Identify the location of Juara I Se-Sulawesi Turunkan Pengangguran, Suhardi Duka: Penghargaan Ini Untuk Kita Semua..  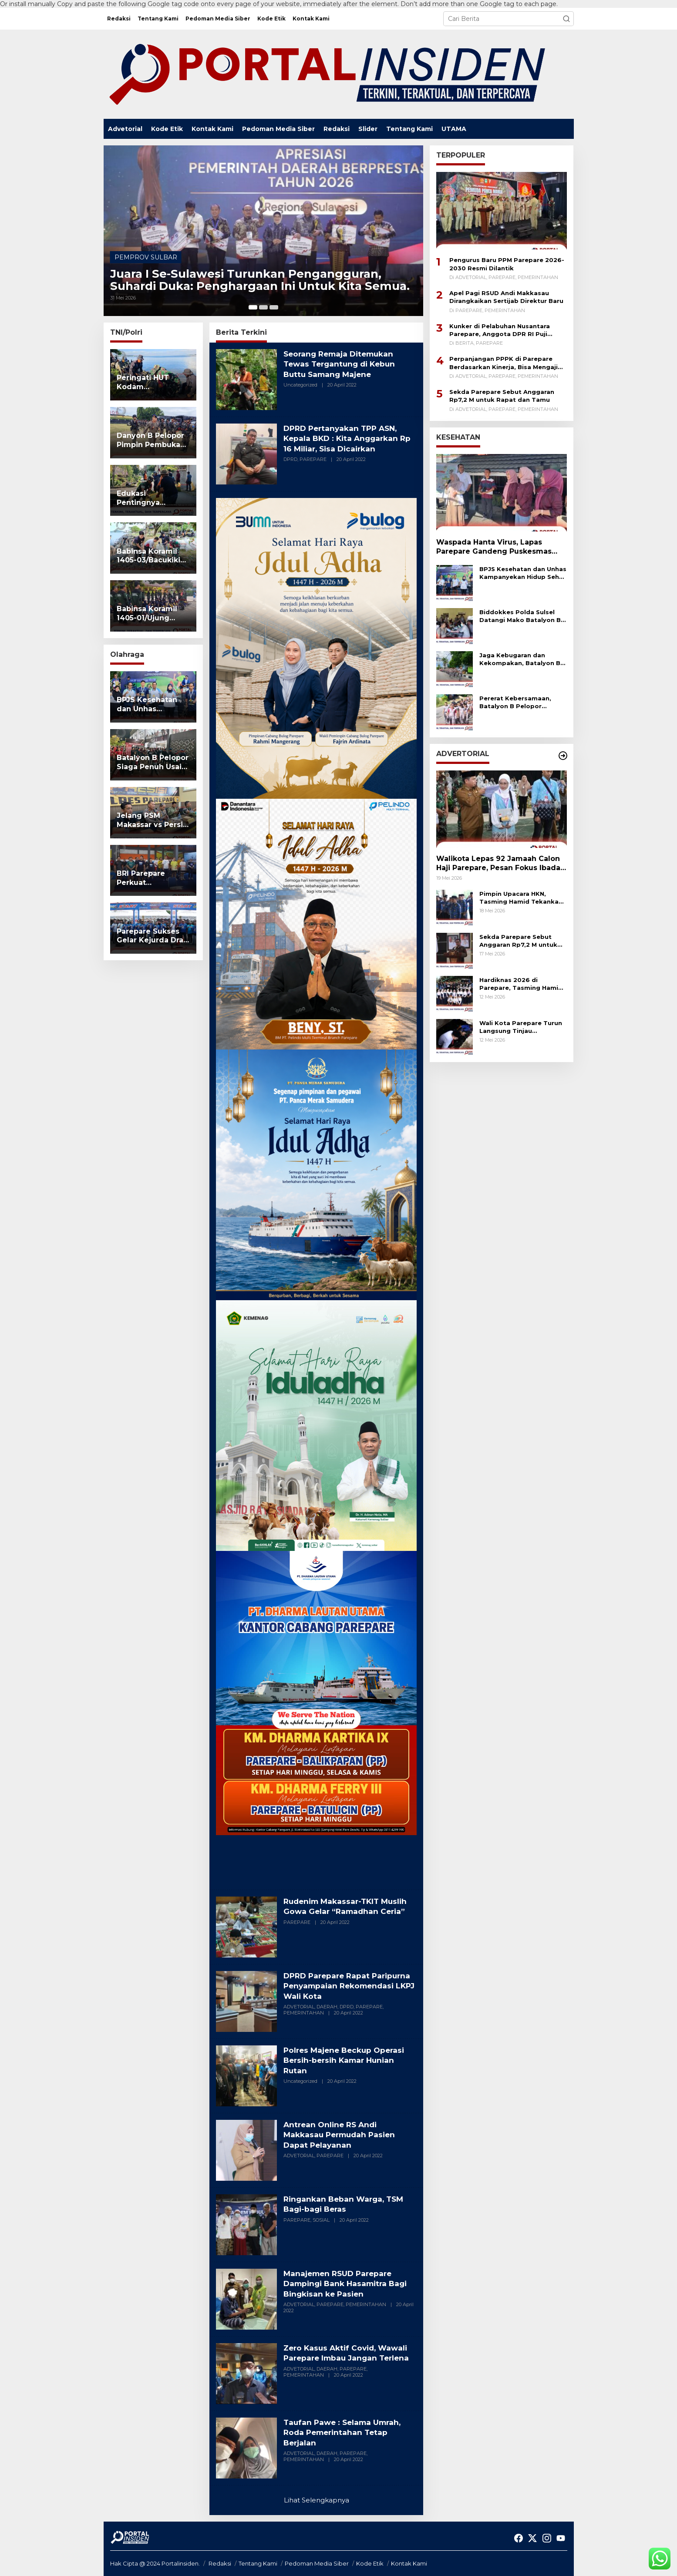
(261, 272).